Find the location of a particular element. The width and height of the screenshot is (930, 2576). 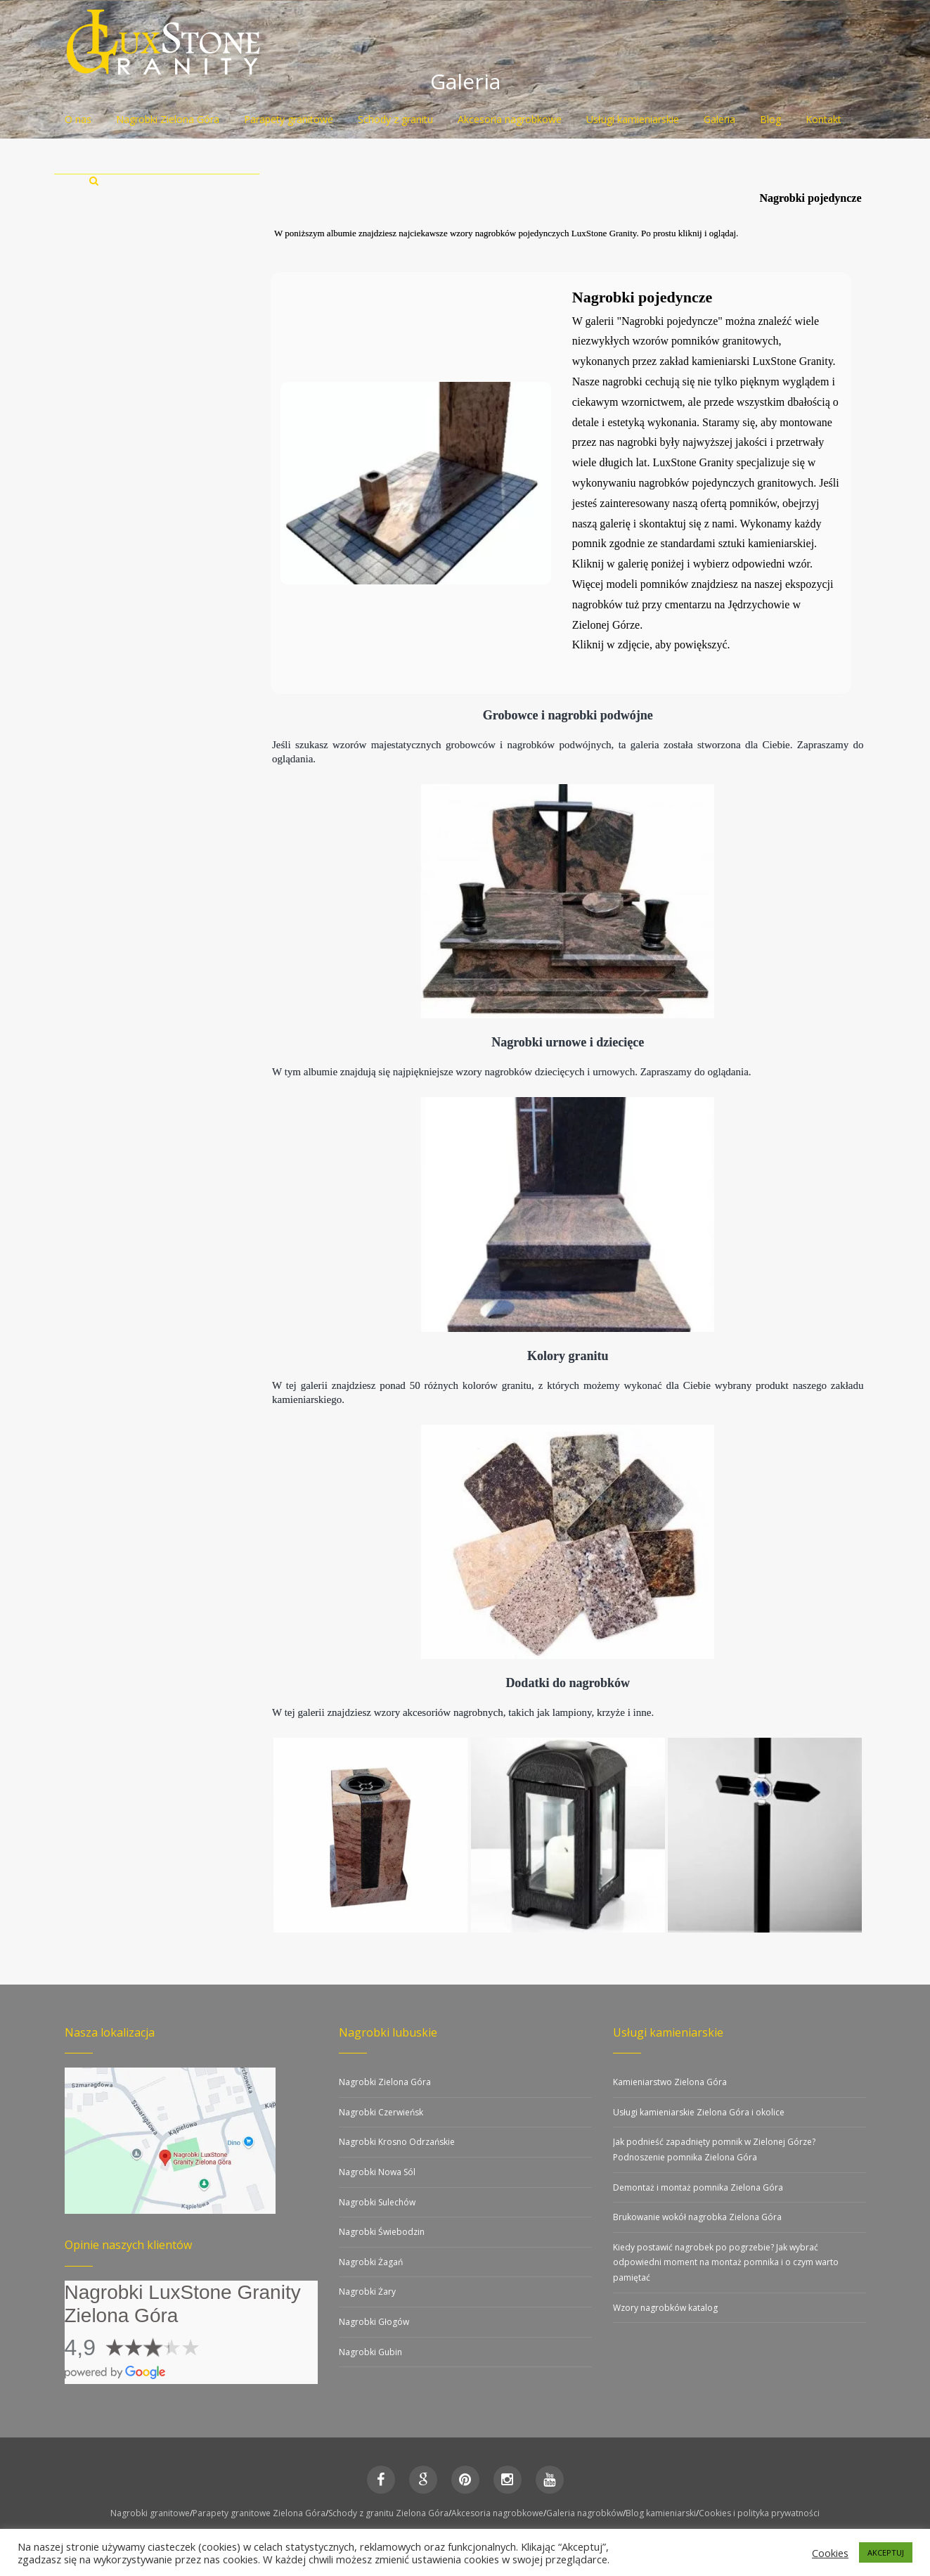

Nagrobki Sulechów is located at coordinates (377, 2202).